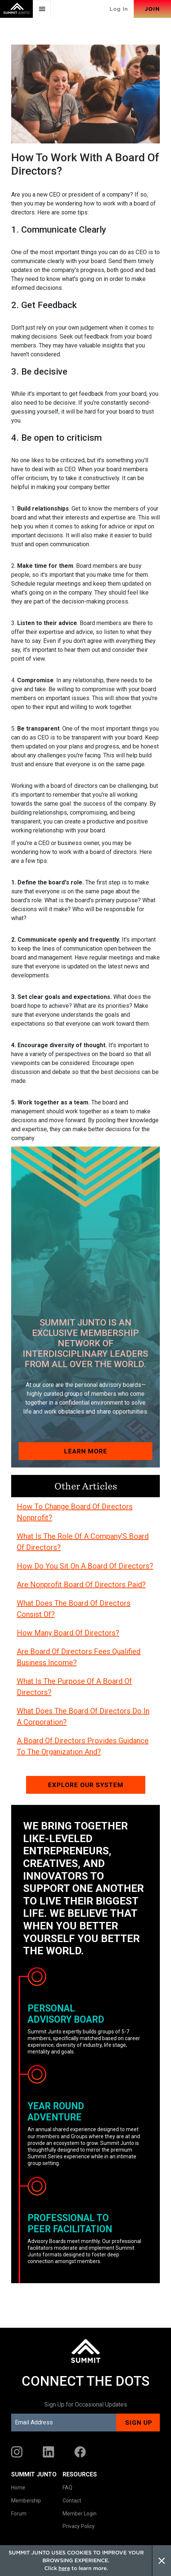 This screenshot has height=2576, width=171. What do you see at coordinates (75, 1512) in the screenshot?
I see `How To Change Board Of Directors Nonprofit?` at bounding box center [75, 1512].